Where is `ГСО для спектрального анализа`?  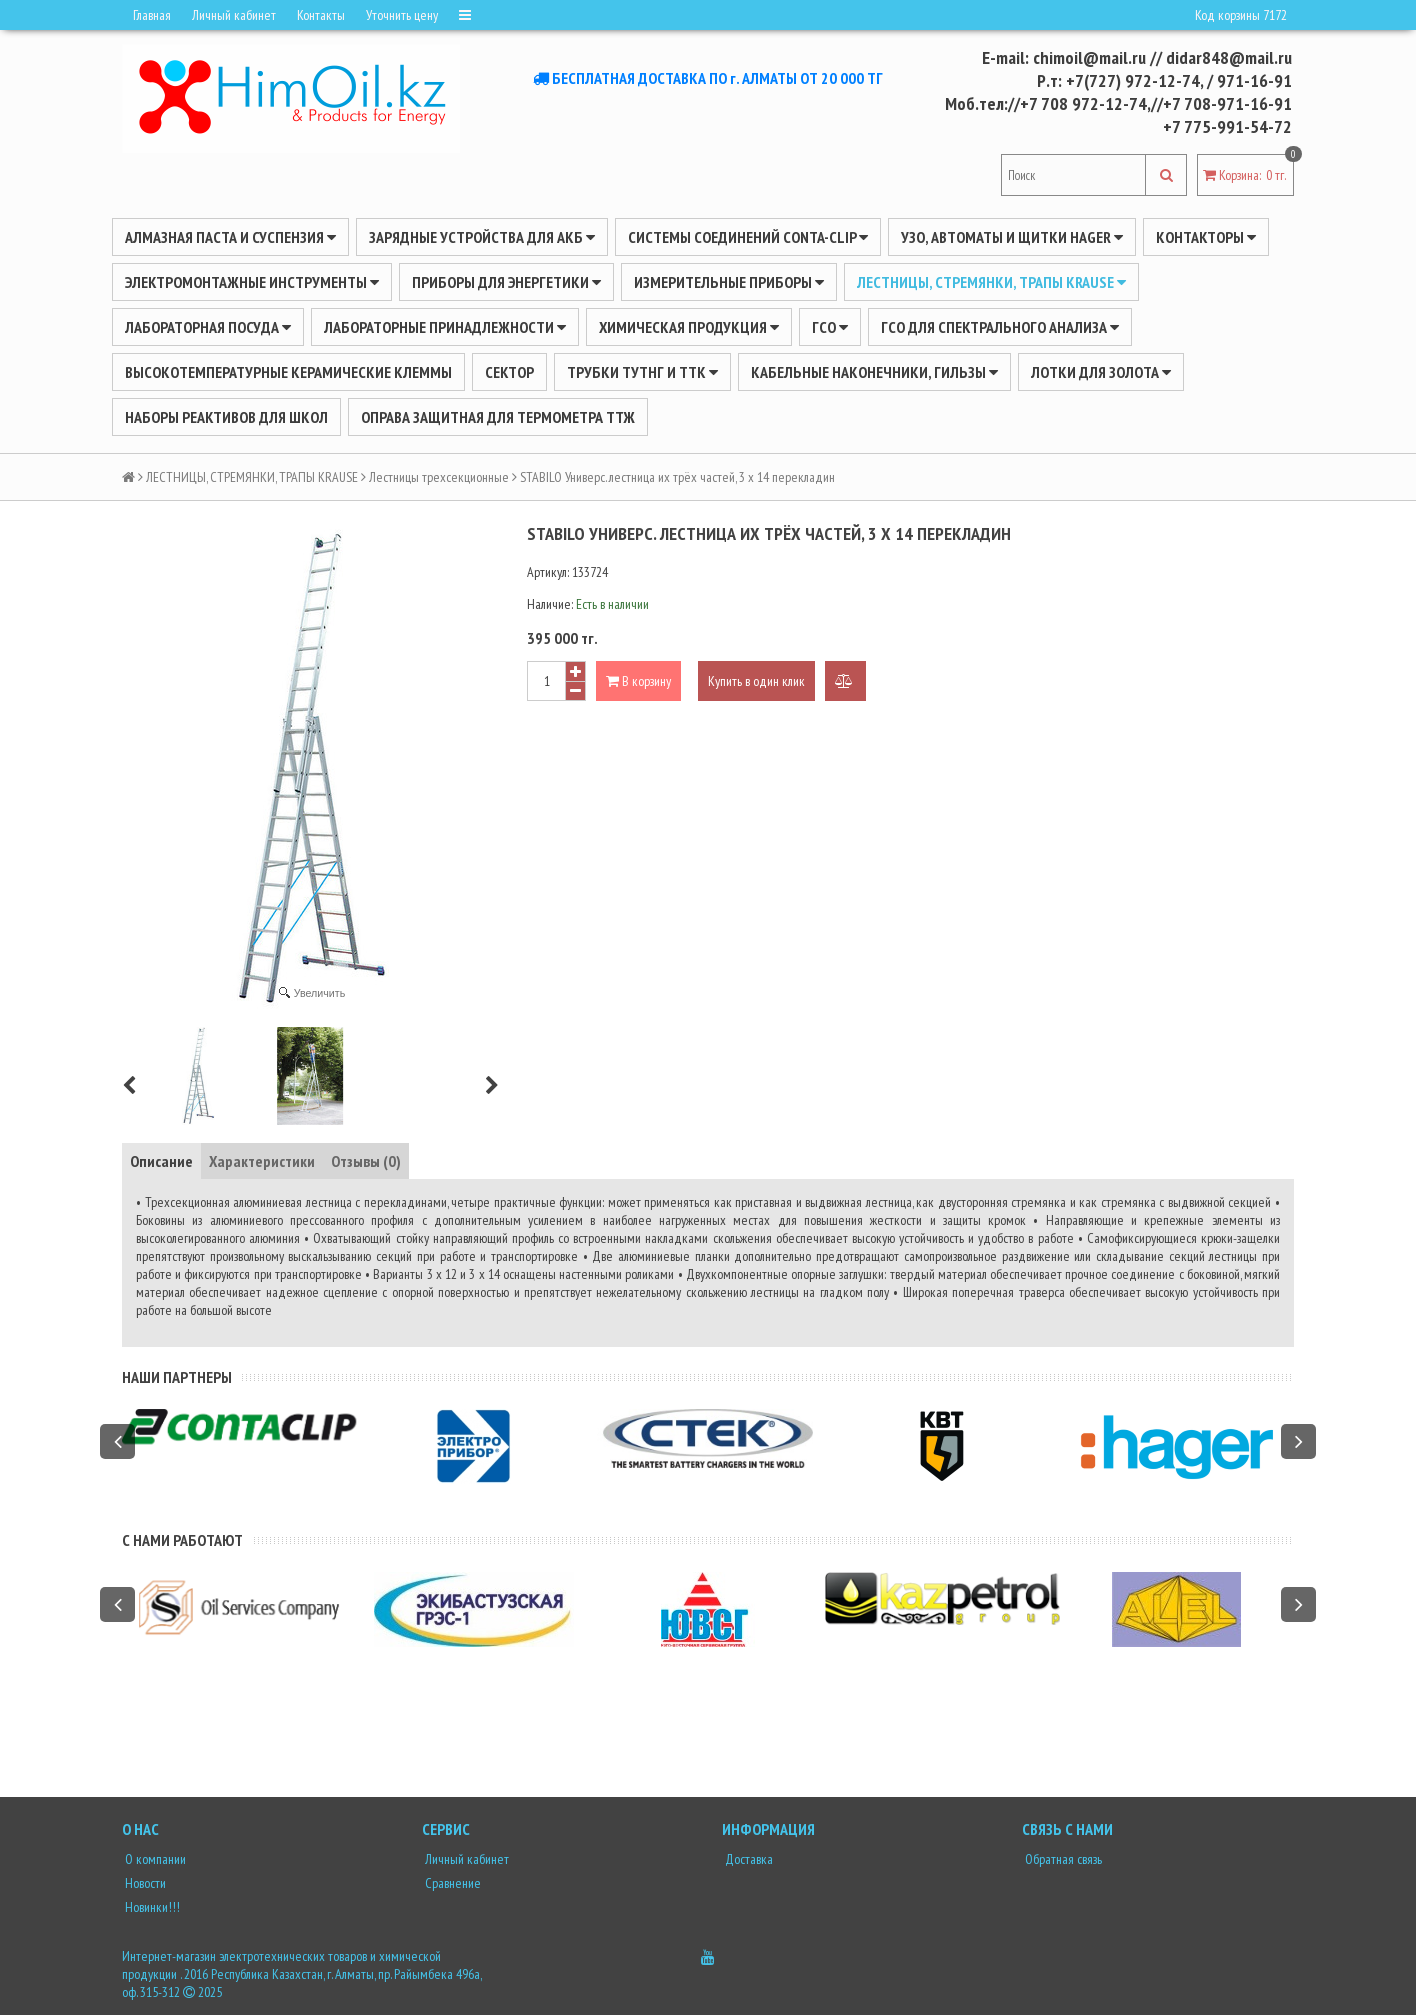 ГСО для спектрального анализа is located at coordinates (1000, 327).